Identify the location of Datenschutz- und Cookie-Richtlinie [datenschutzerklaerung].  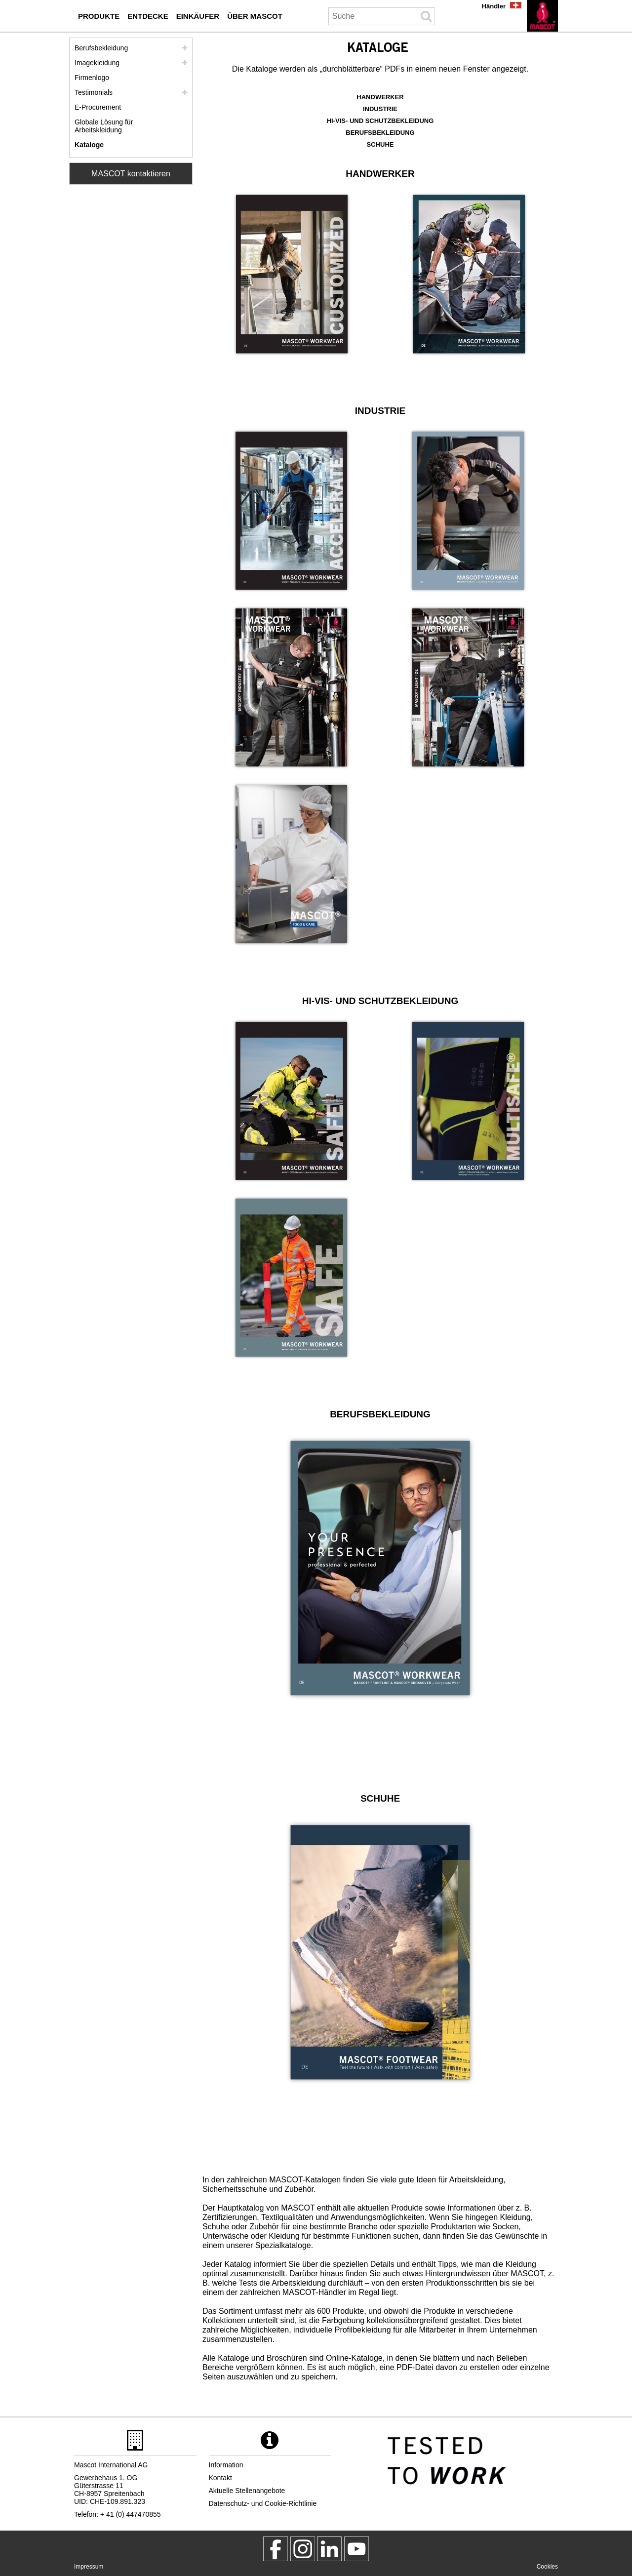
(263, 2503).